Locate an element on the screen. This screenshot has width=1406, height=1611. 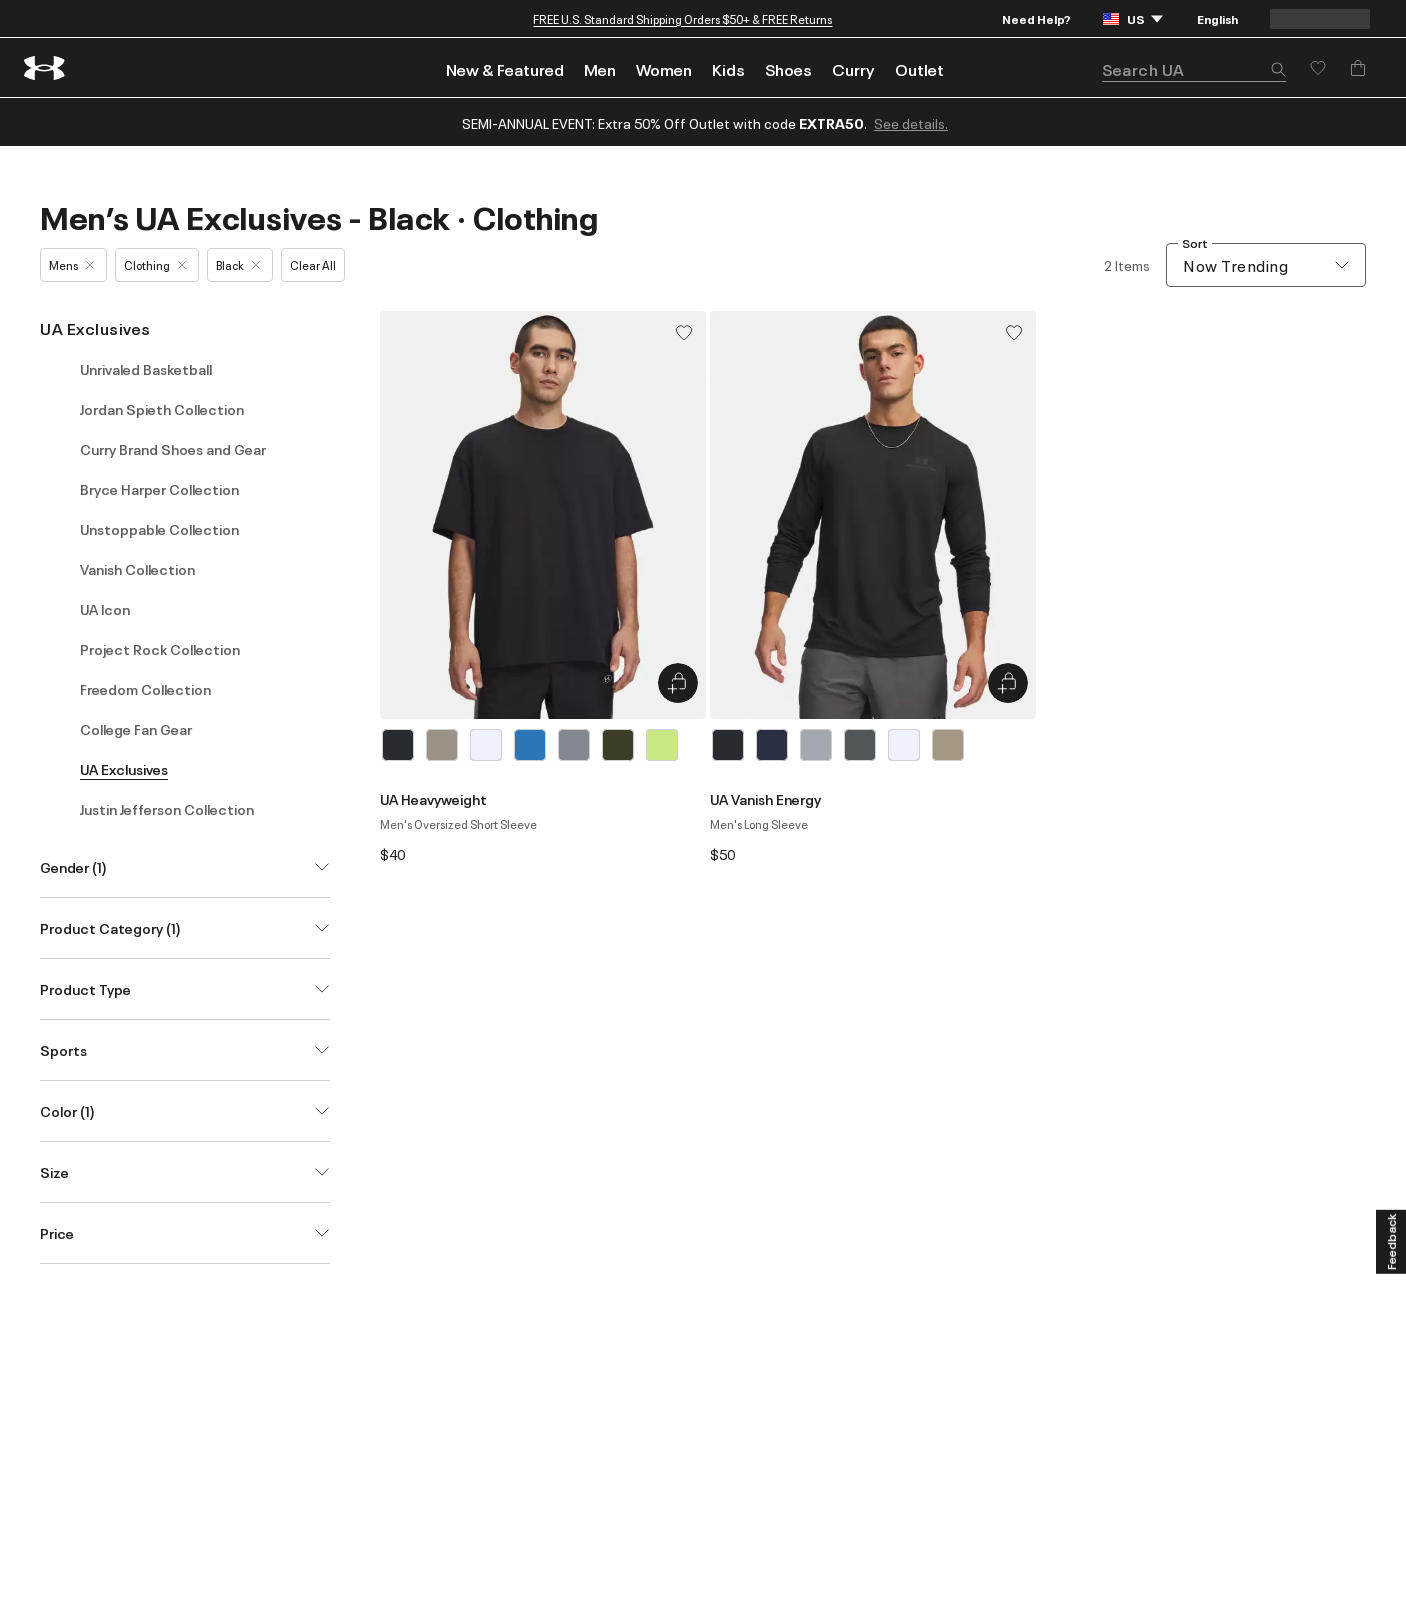
Curry Brand Shoes and Gear is located at coordinates (173, 449).